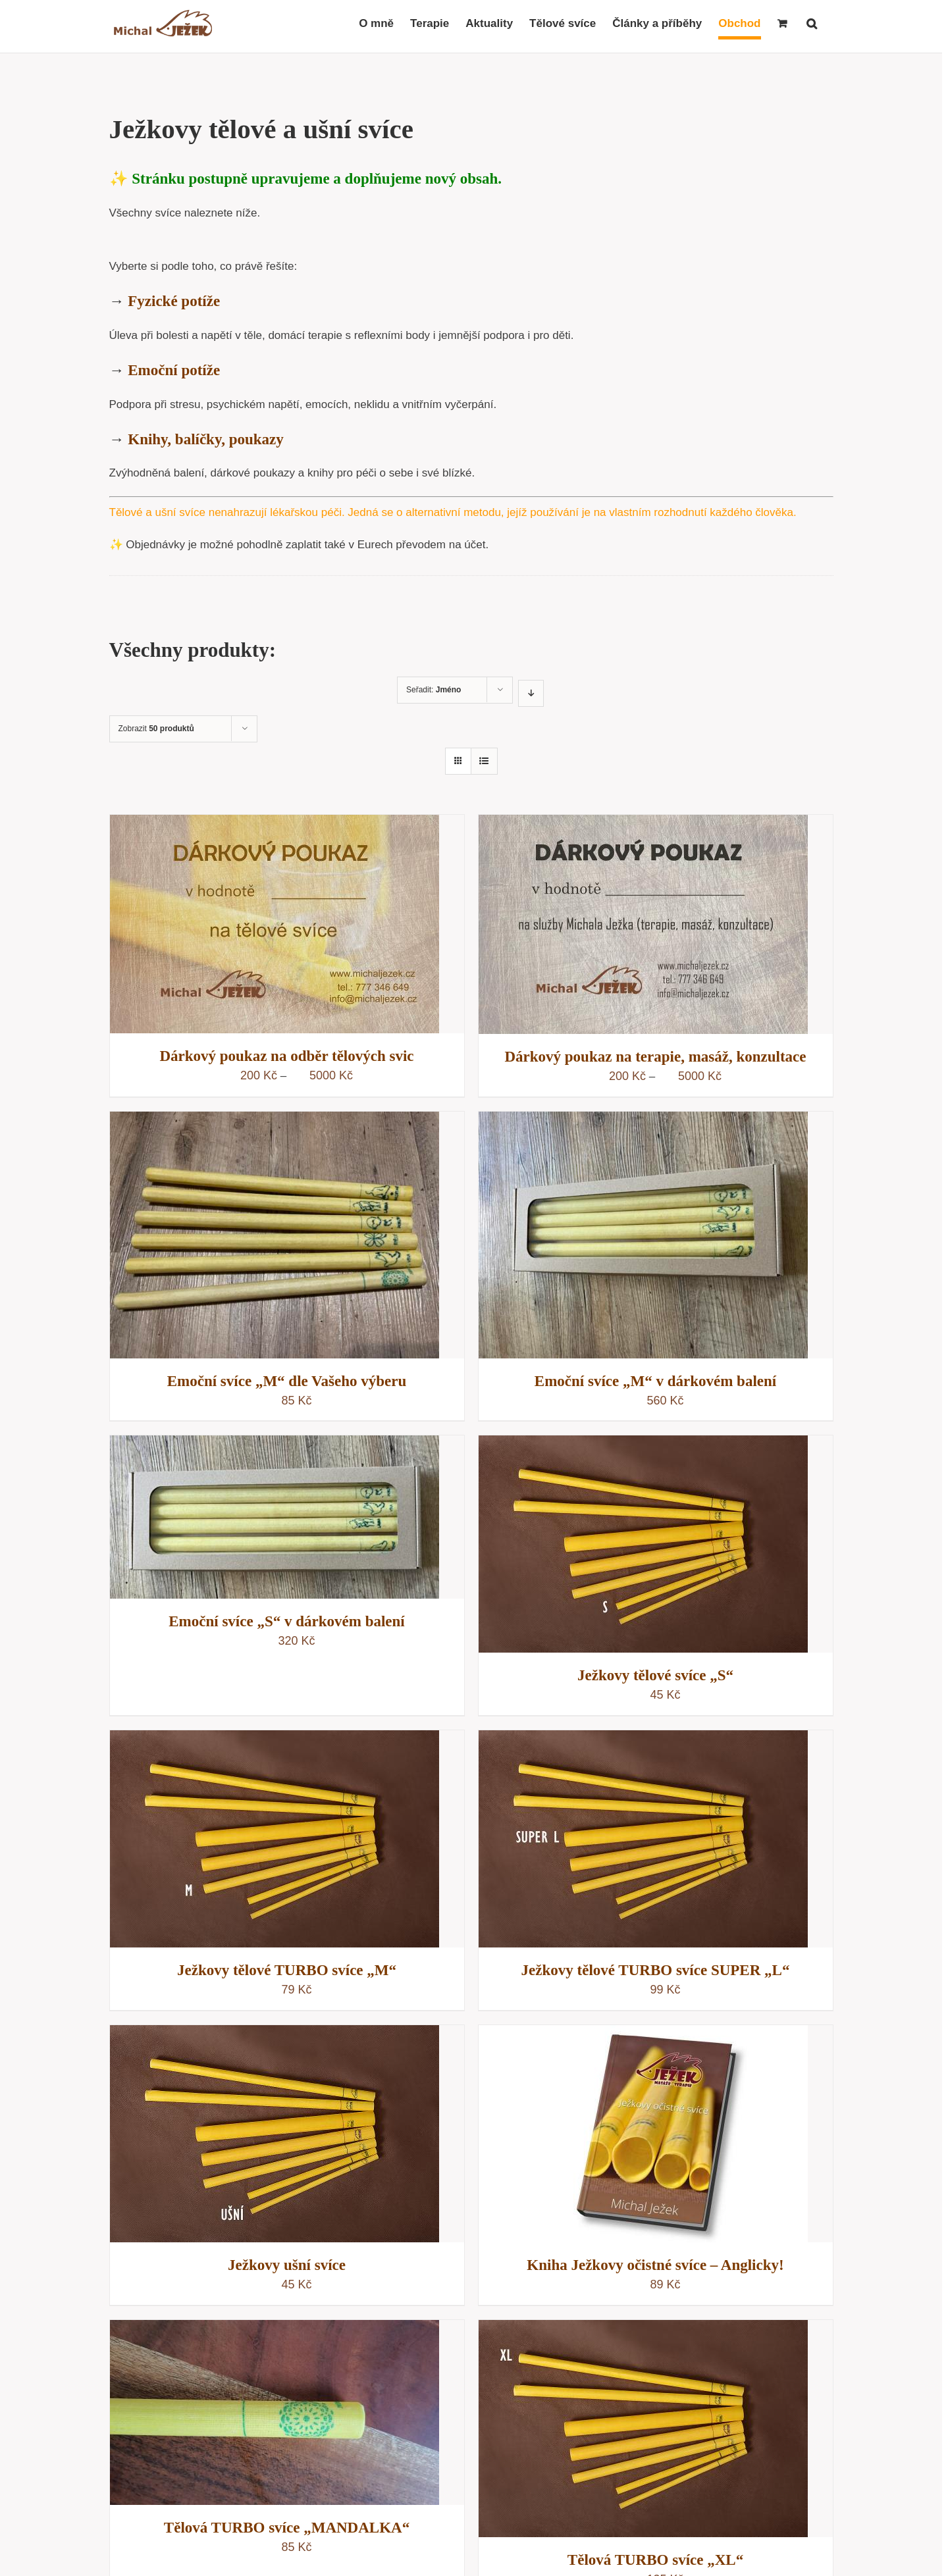 The image size is (948, 2576). Describe the element at coordinates (811, 23) in the screenshot. I see `[button]` at that location.